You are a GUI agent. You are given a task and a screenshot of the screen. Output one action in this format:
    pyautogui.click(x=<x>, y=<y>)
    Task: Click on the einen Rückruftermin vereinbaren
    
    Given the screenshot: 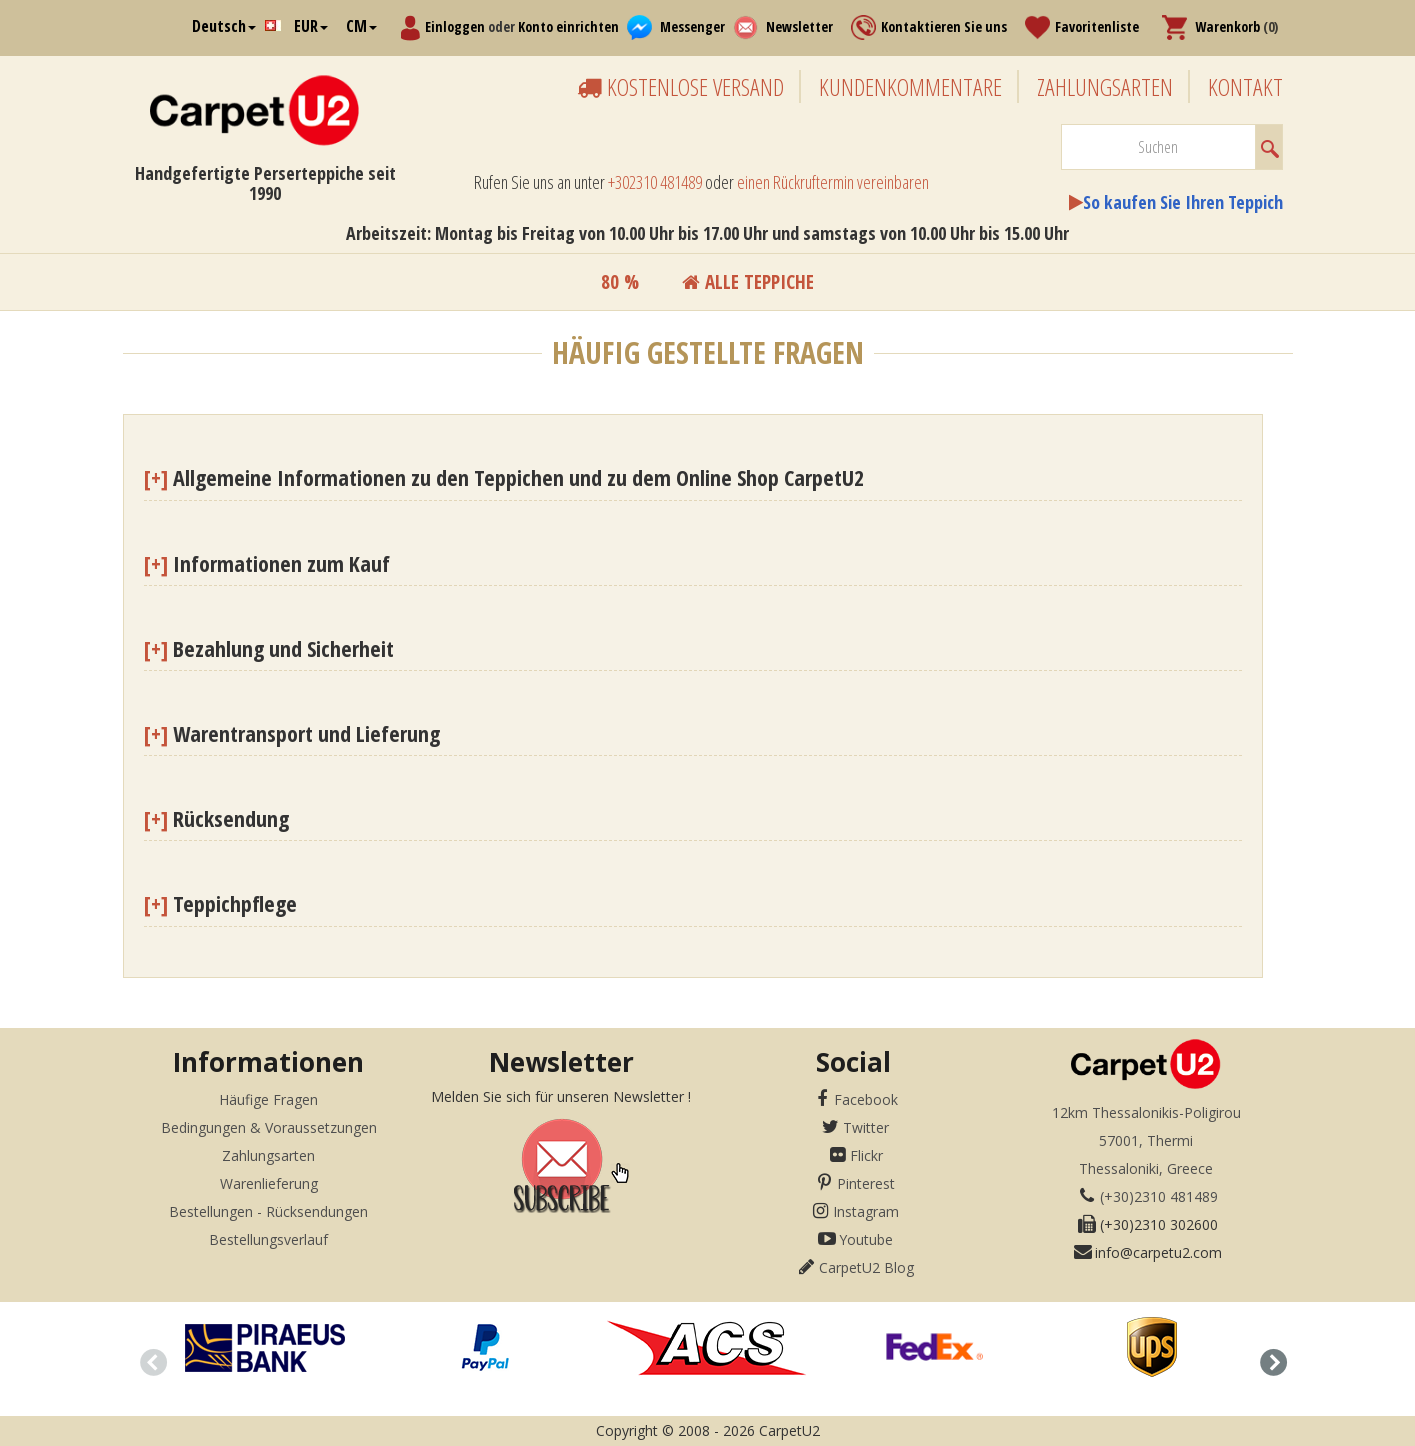 What is the action you would take?
    pyautogui.click(x=833, y=182)
    